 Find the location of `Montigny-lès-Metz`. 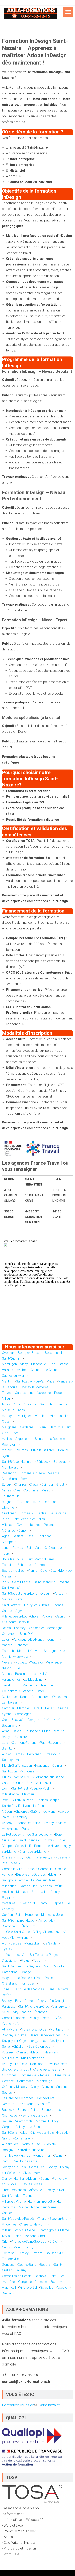

Montigny-lès-Metz is located at coordinates (15, 1657).